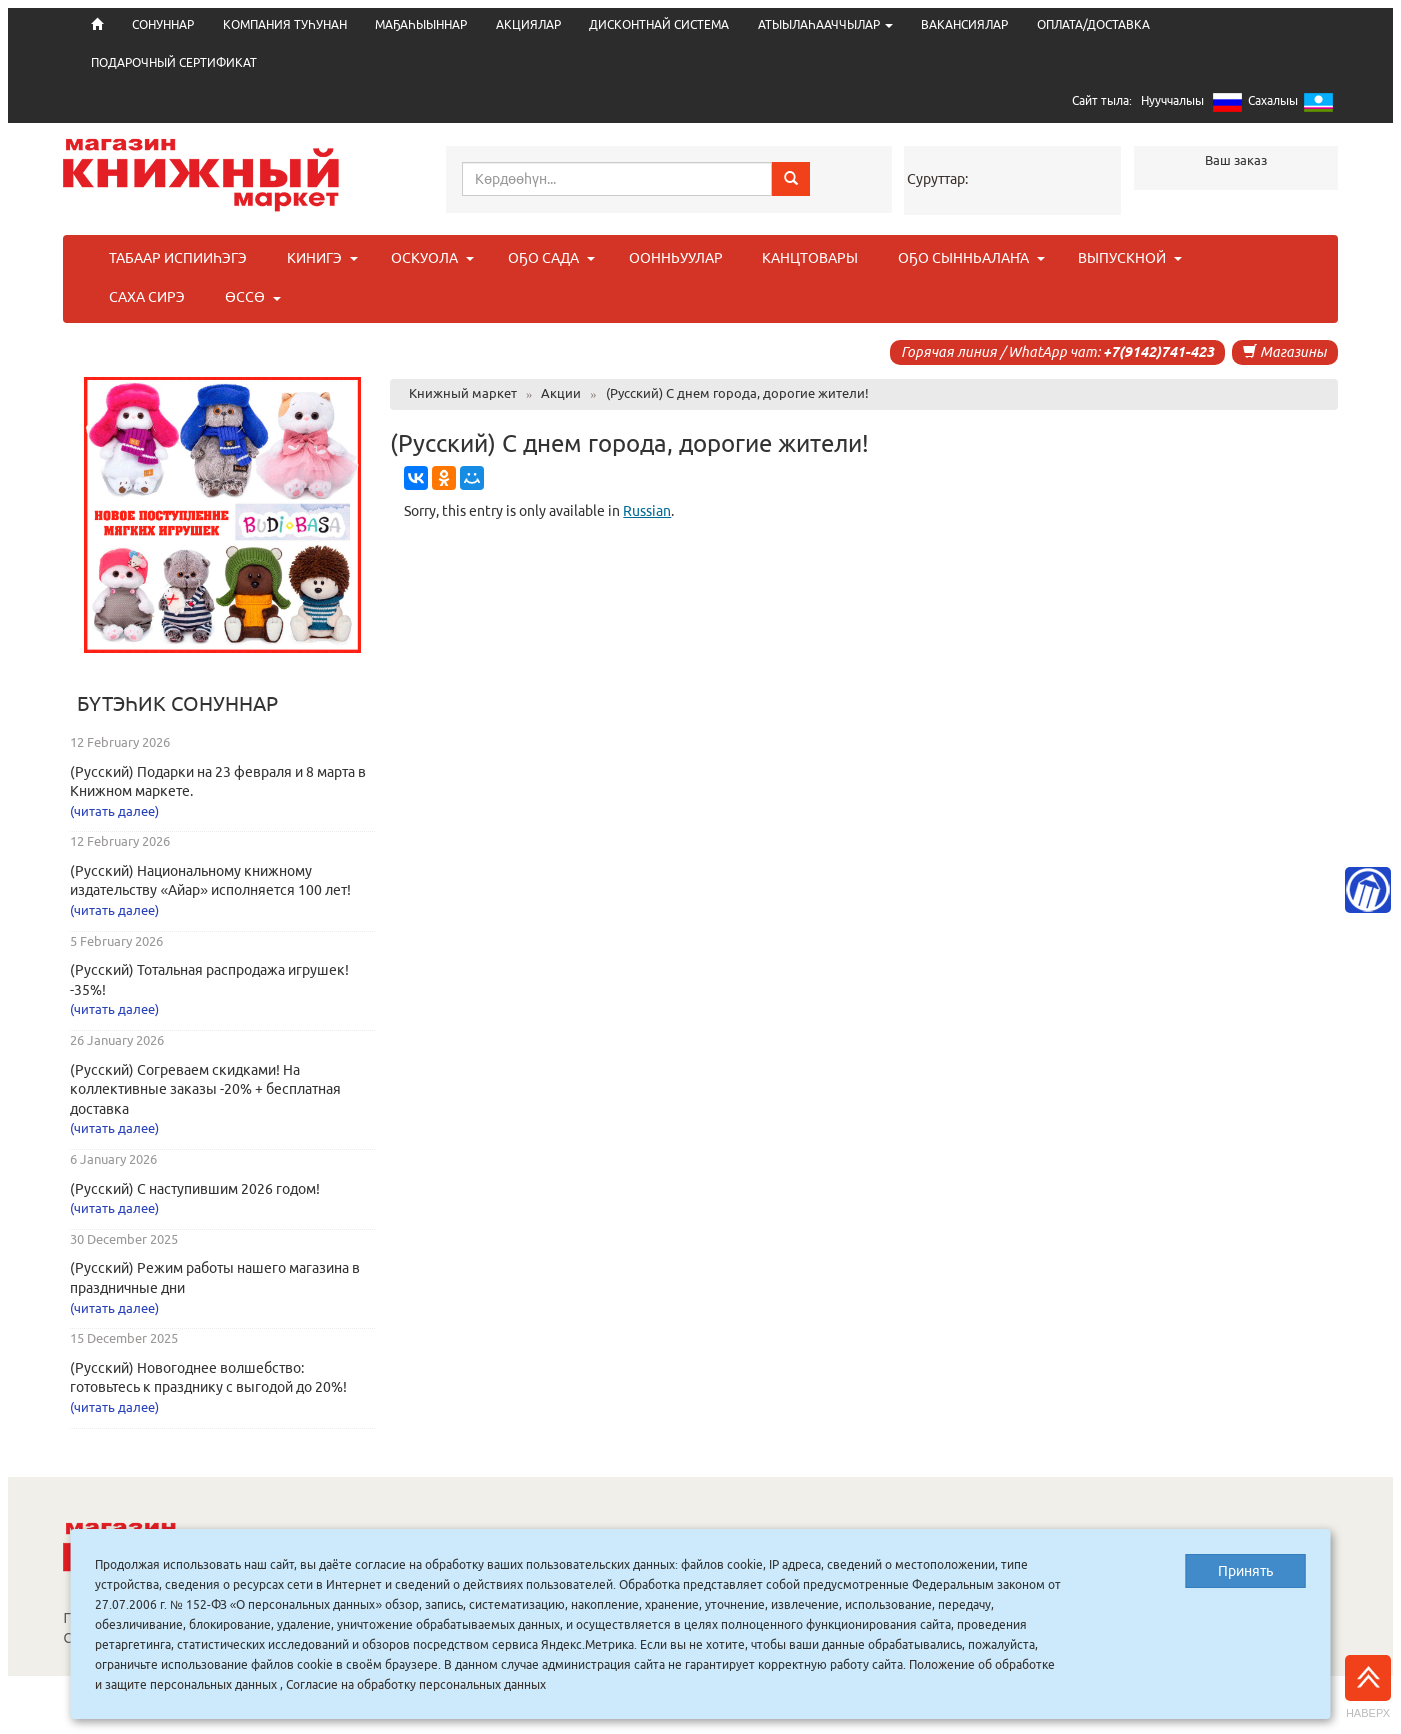  I want to click on Принять, so click(1245, 1571).